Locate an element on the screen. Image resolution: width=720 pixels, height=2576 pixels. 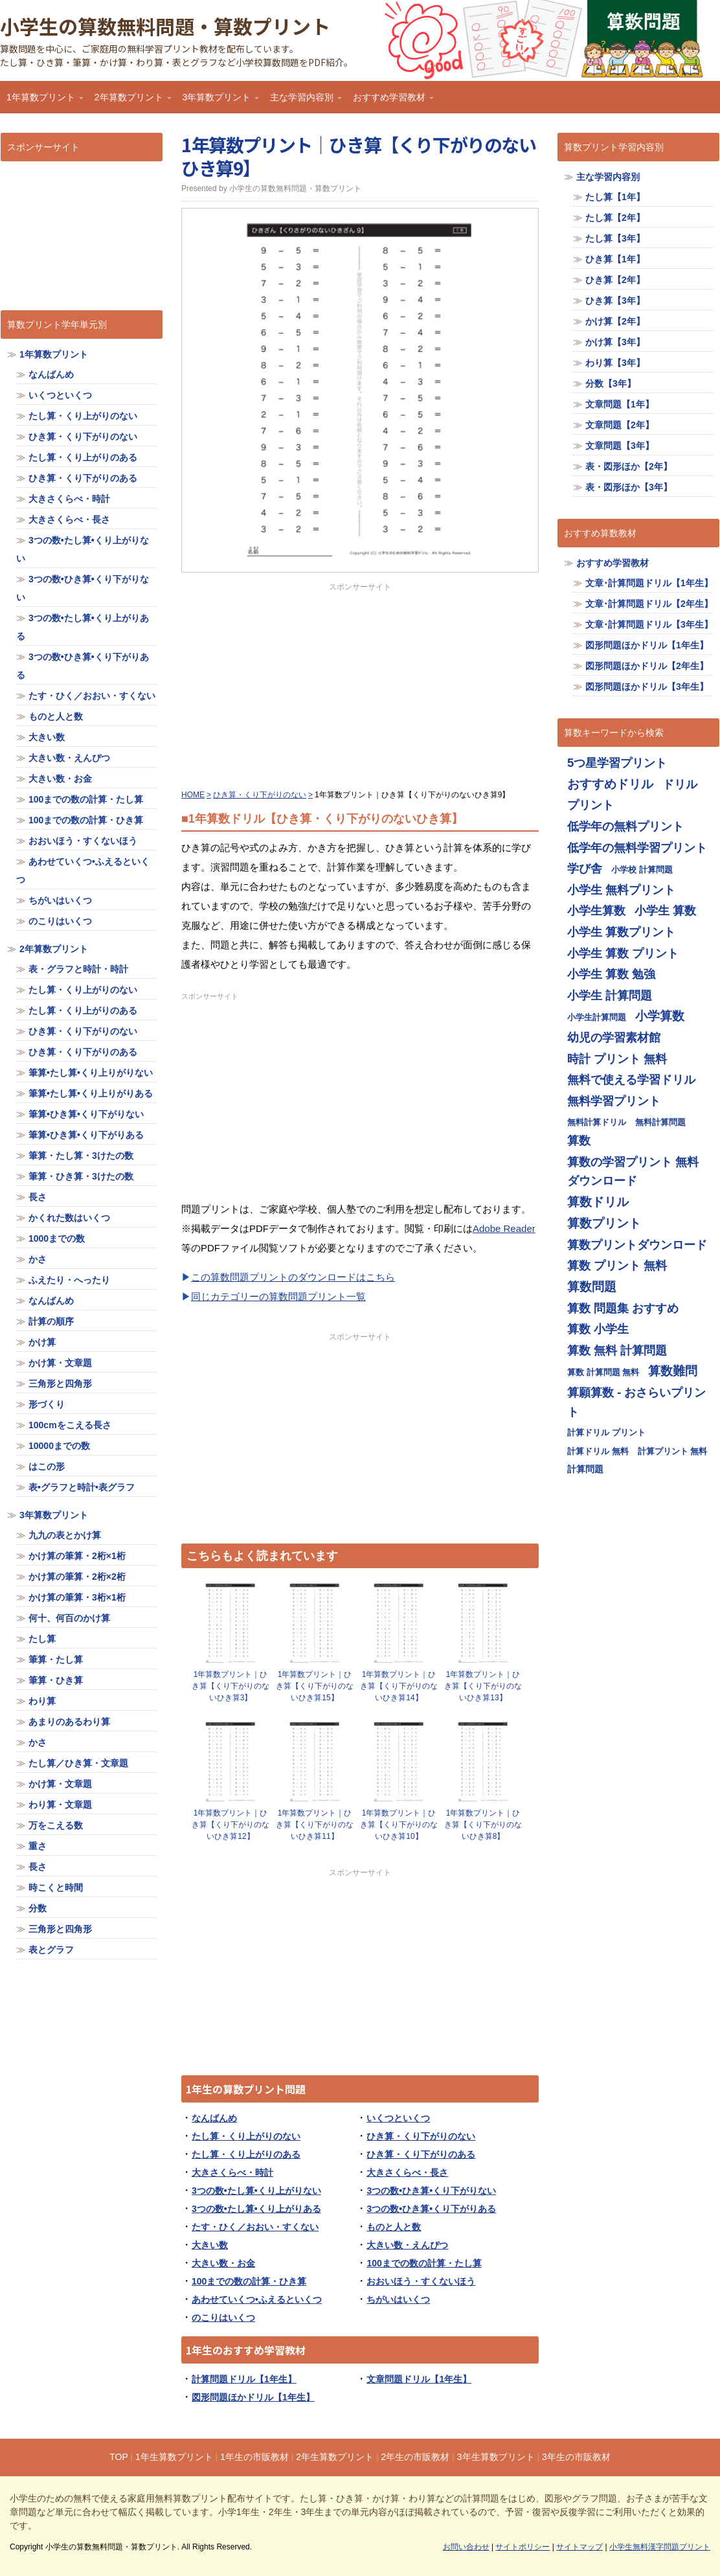
1年算数プリント｜ひき算【くり下がりのないひき算11】 is located at coordinates (315, 1824).